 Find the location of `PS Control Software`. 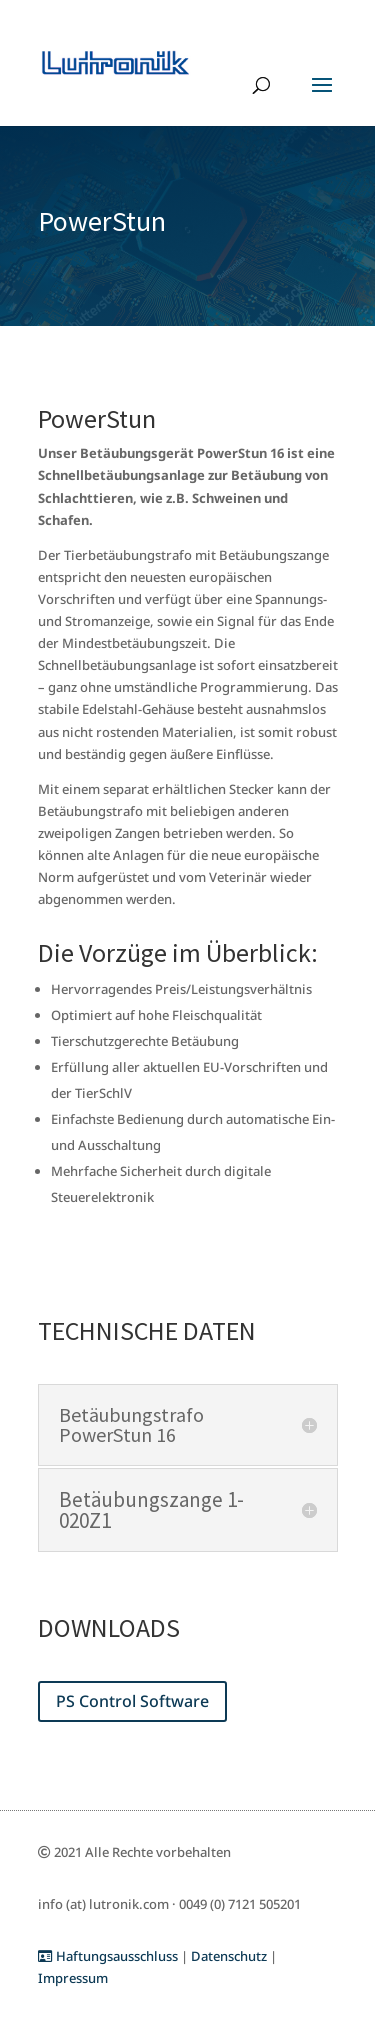

PS Control Software is located at coordinates (132, 1701).